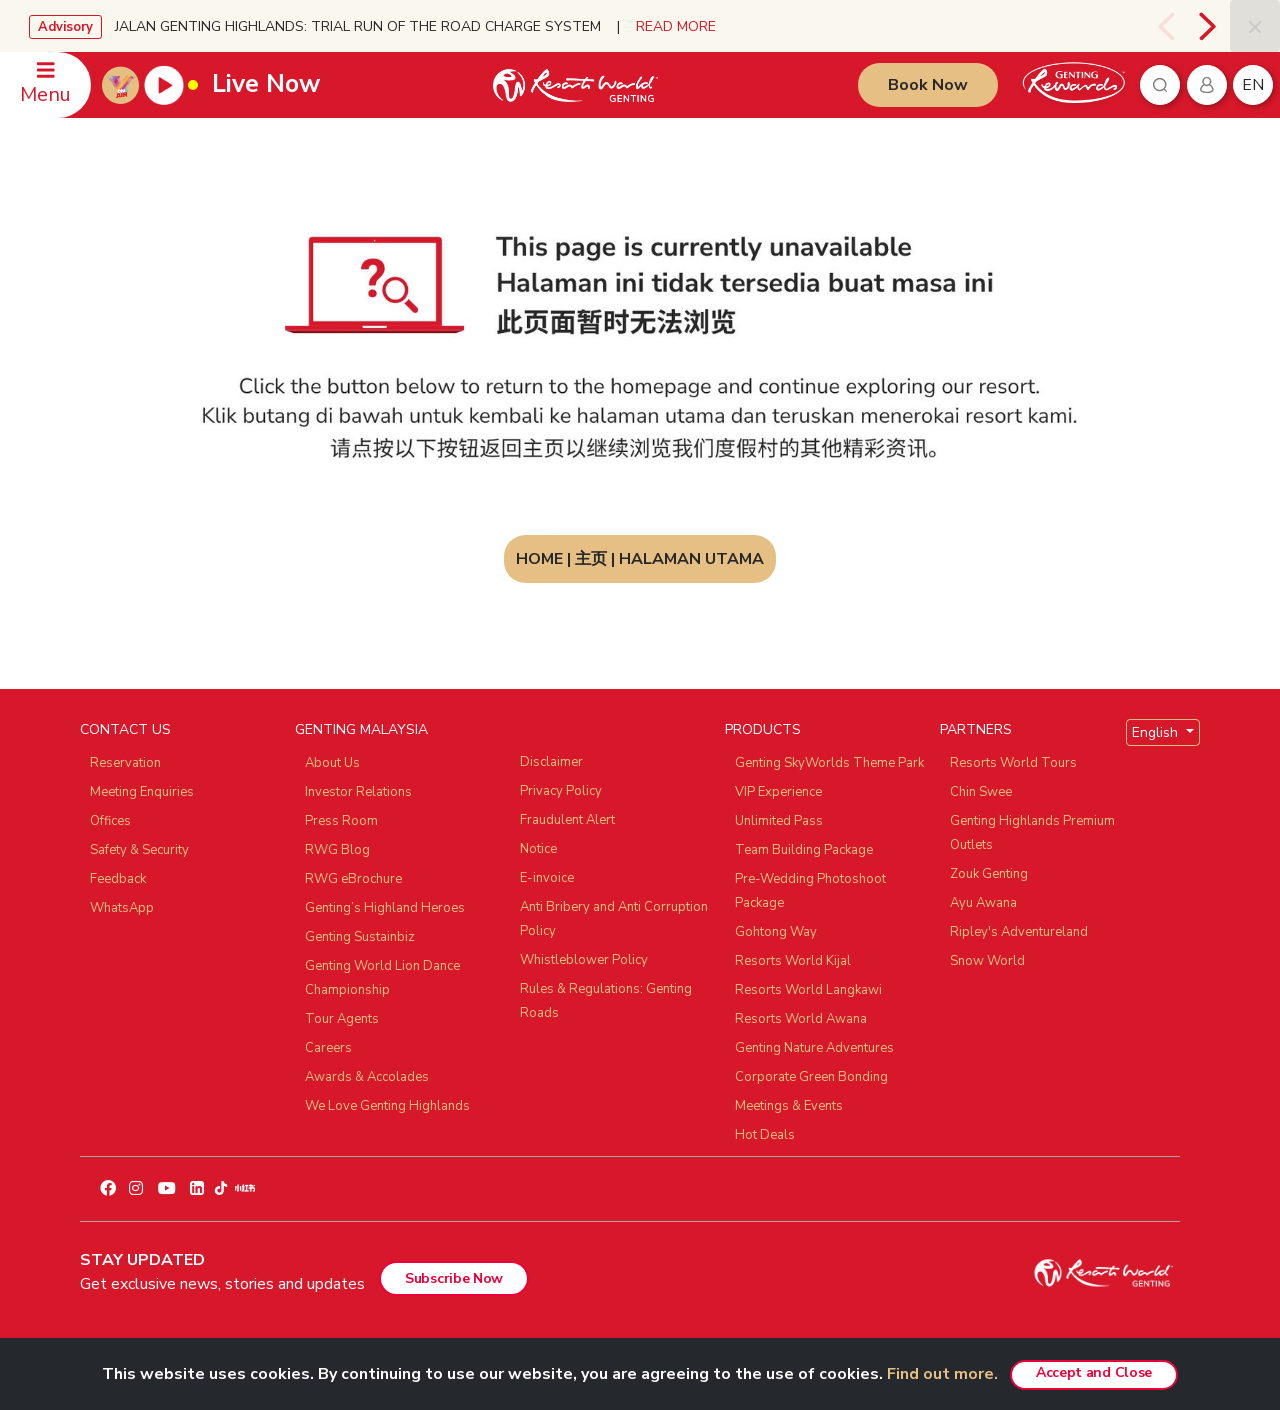 The image size is (1280, 1410). I want to click on Genting’s Highland Heroes, so click(385, 908).